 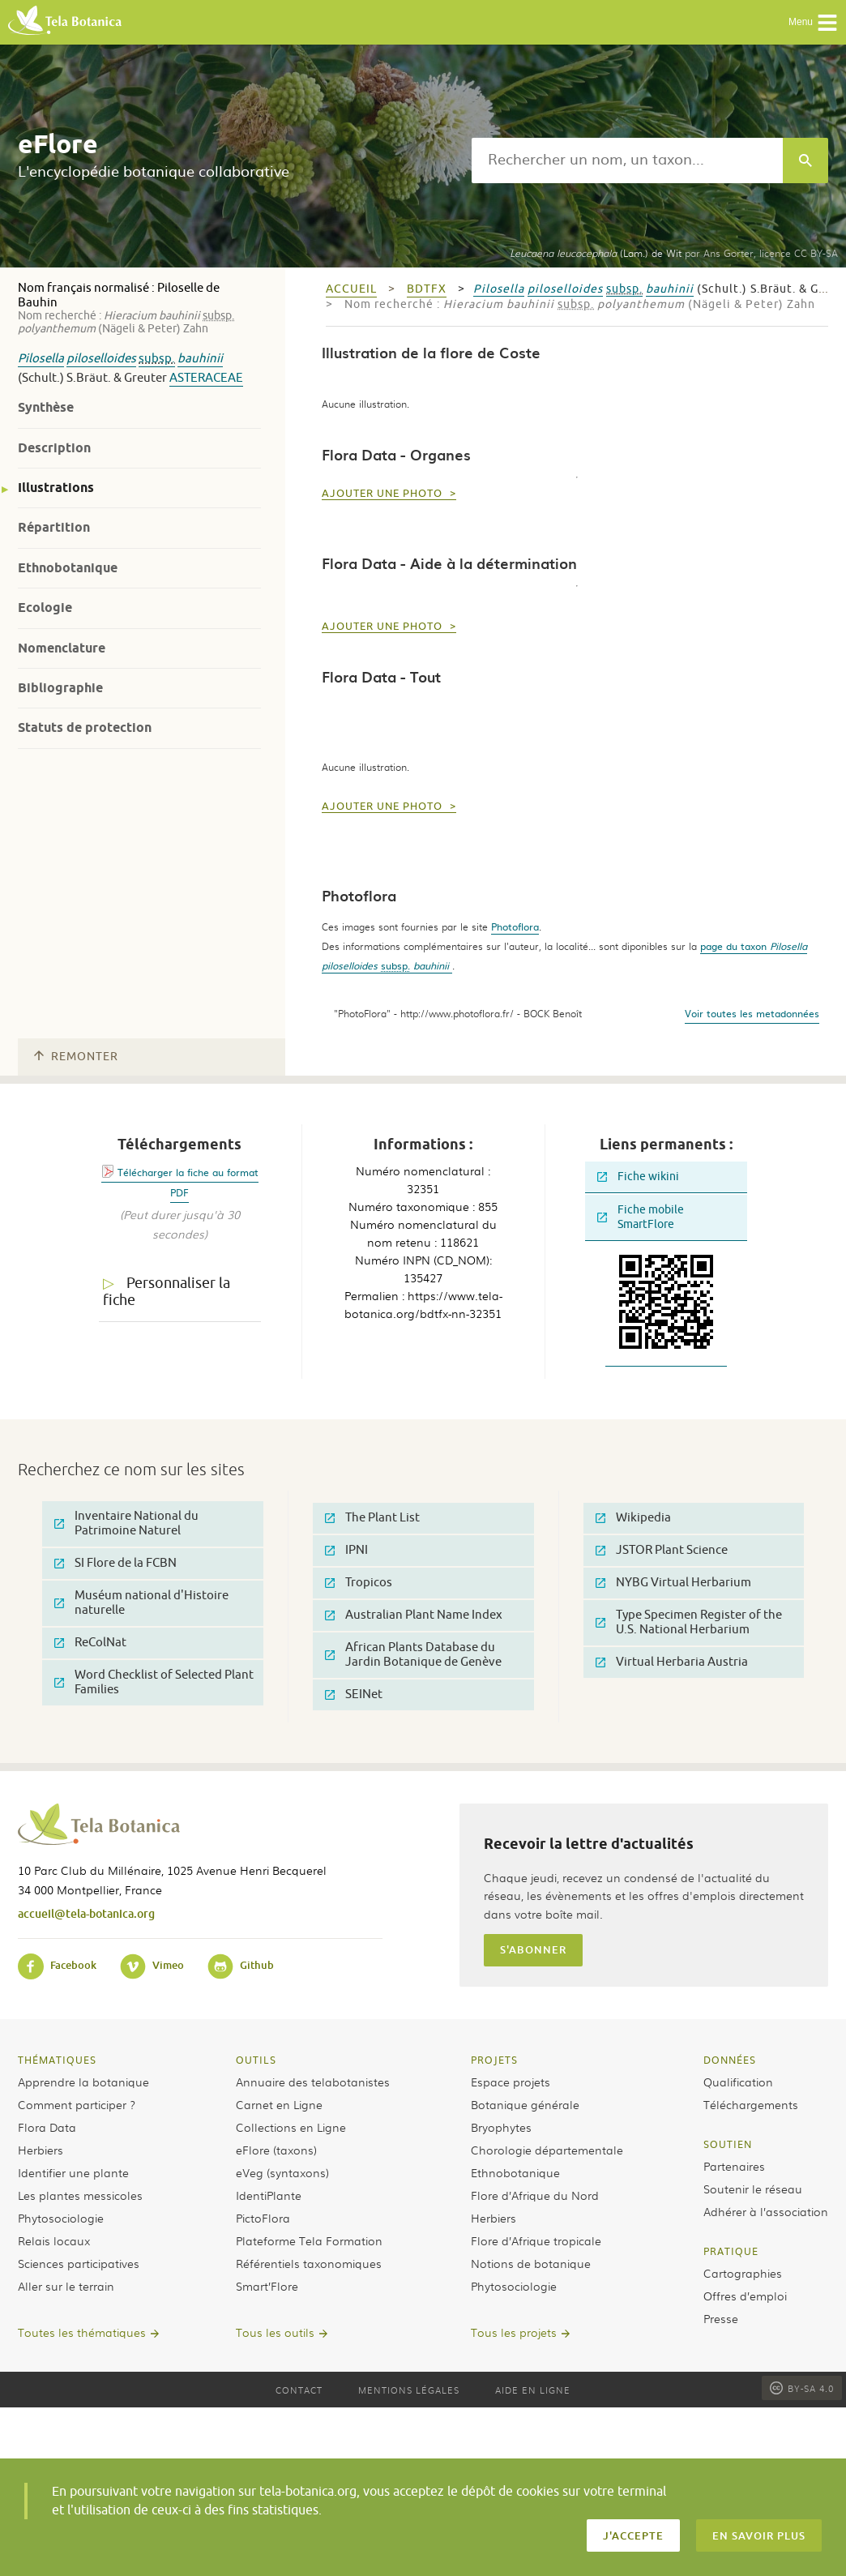 I want to click on IPNI, so click(x=346, y=1550).